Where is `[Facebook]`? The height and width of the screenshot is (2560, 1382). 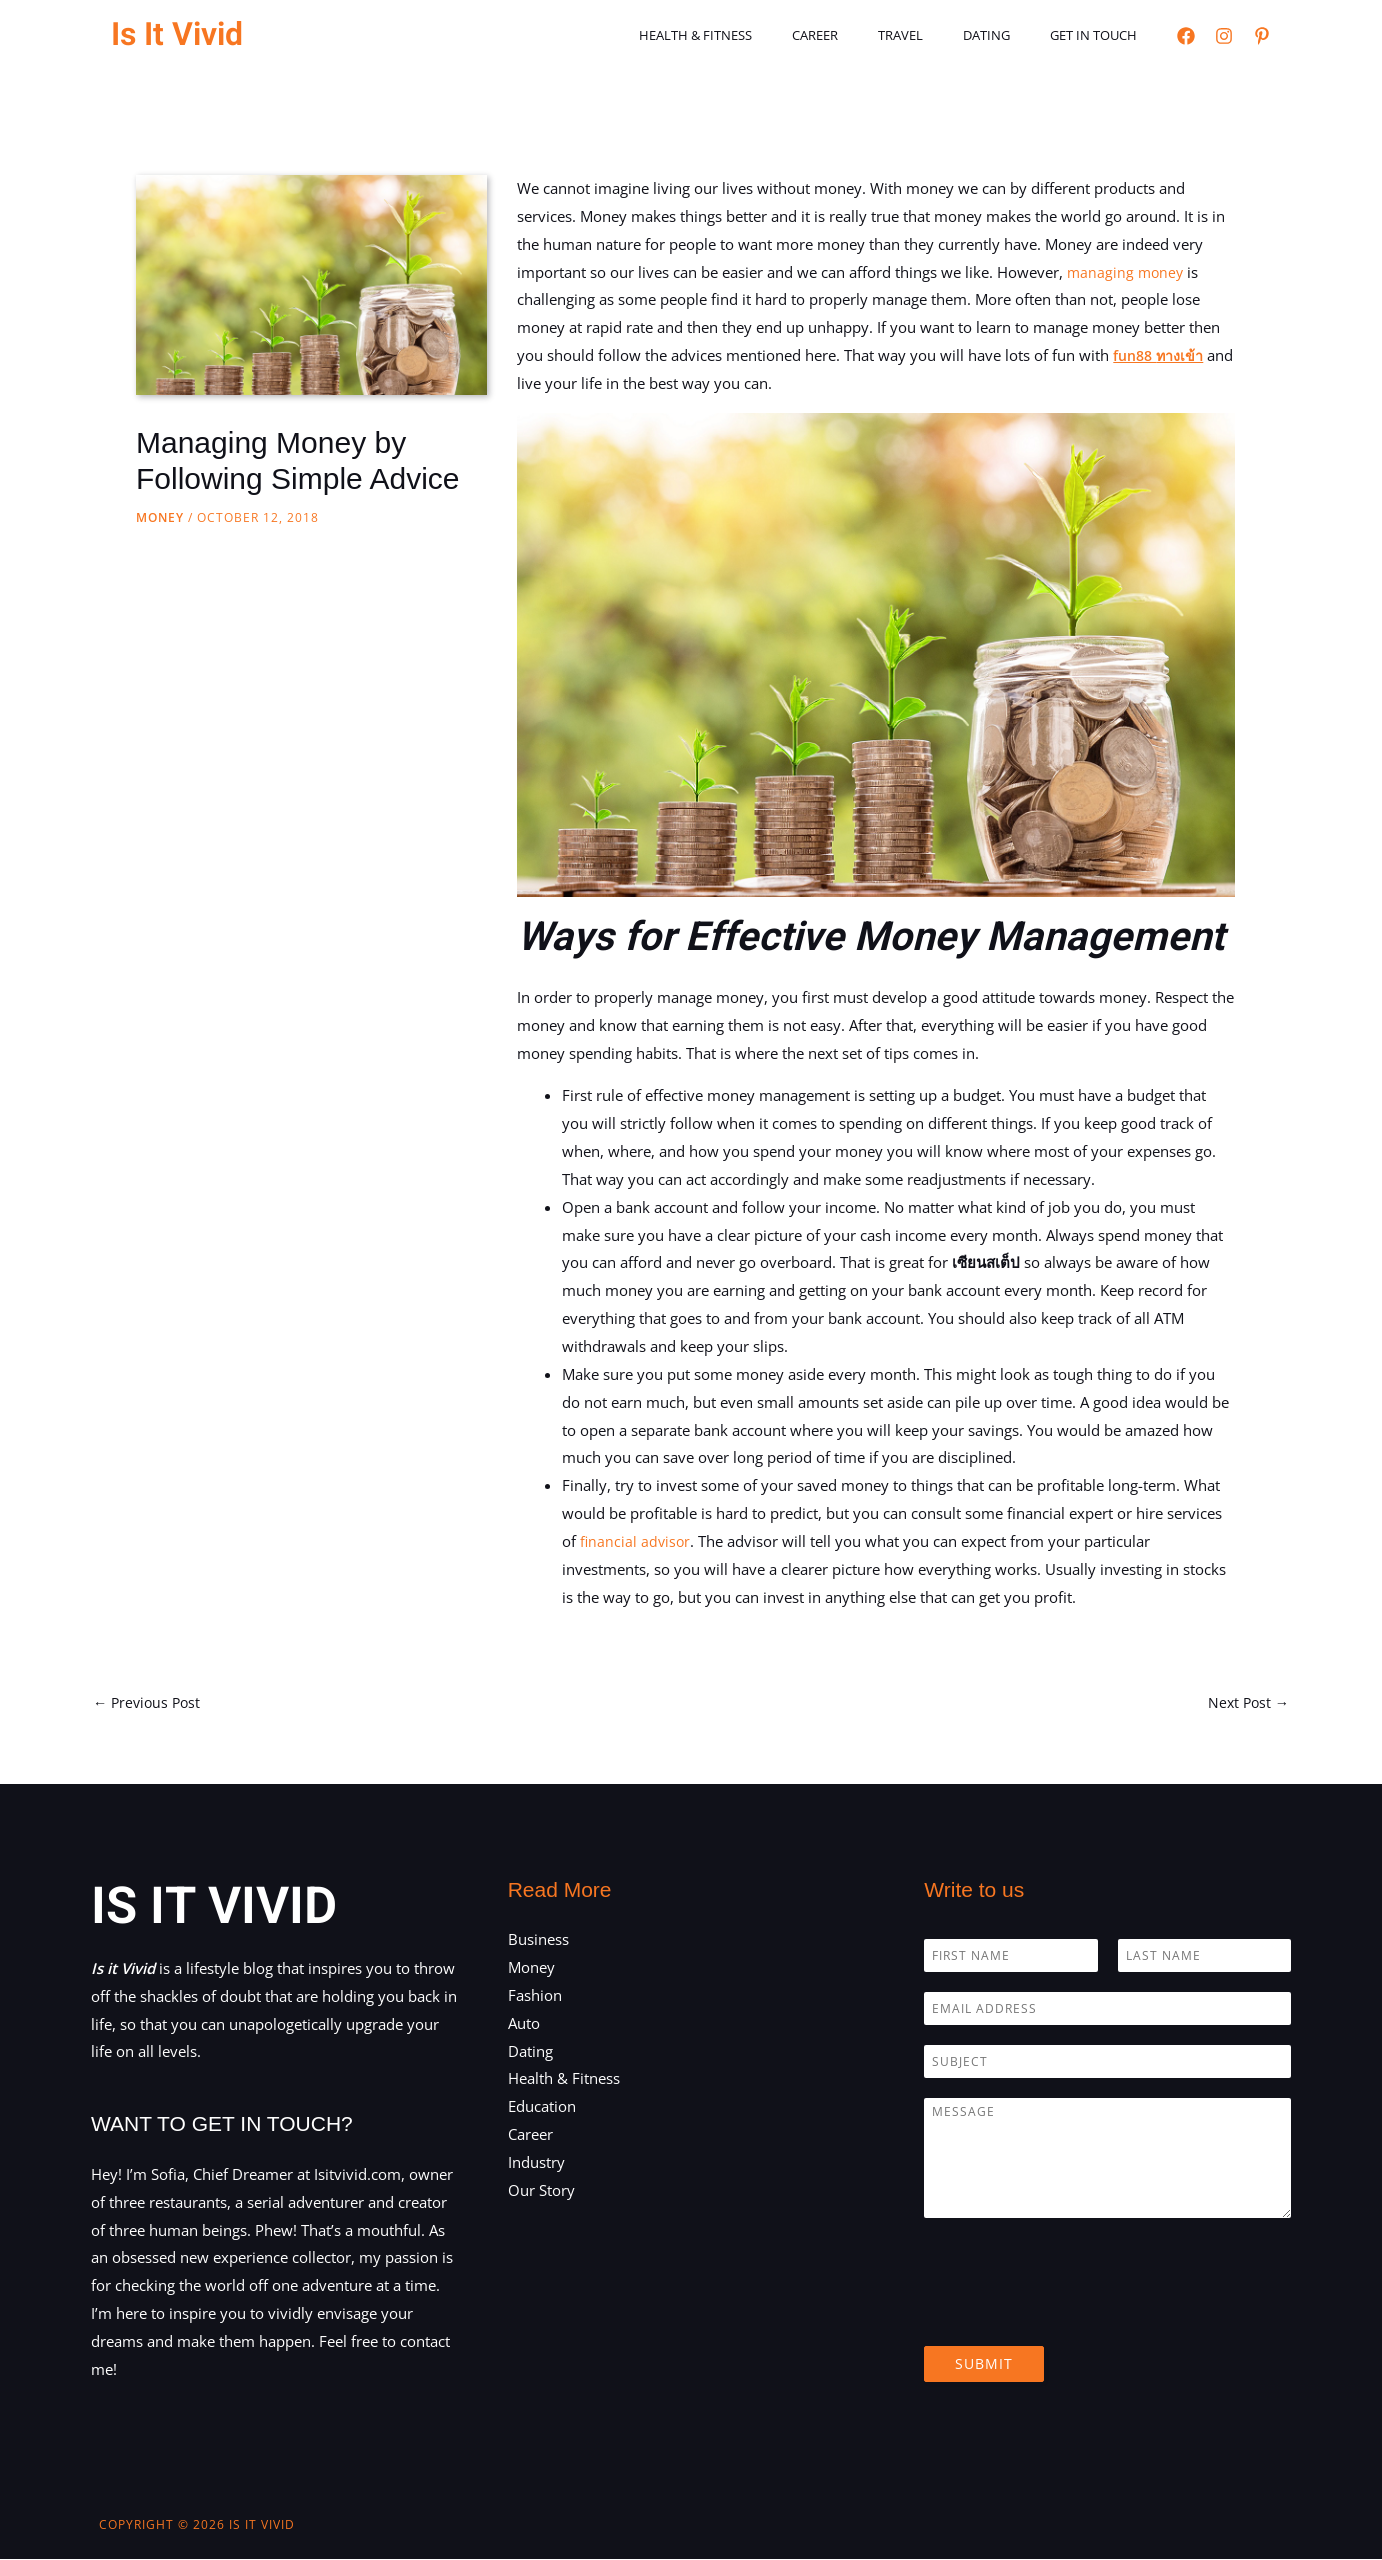 [Facebook] is located at coordinates (1186, 36).